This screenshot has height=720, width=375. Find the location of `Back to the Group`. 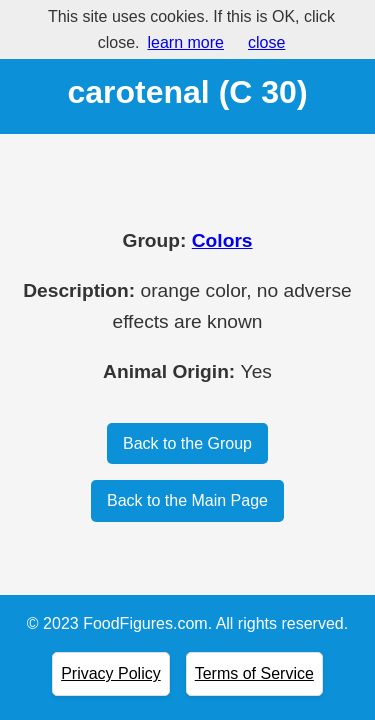

Back to the Group is located at coordinates (187, 443).